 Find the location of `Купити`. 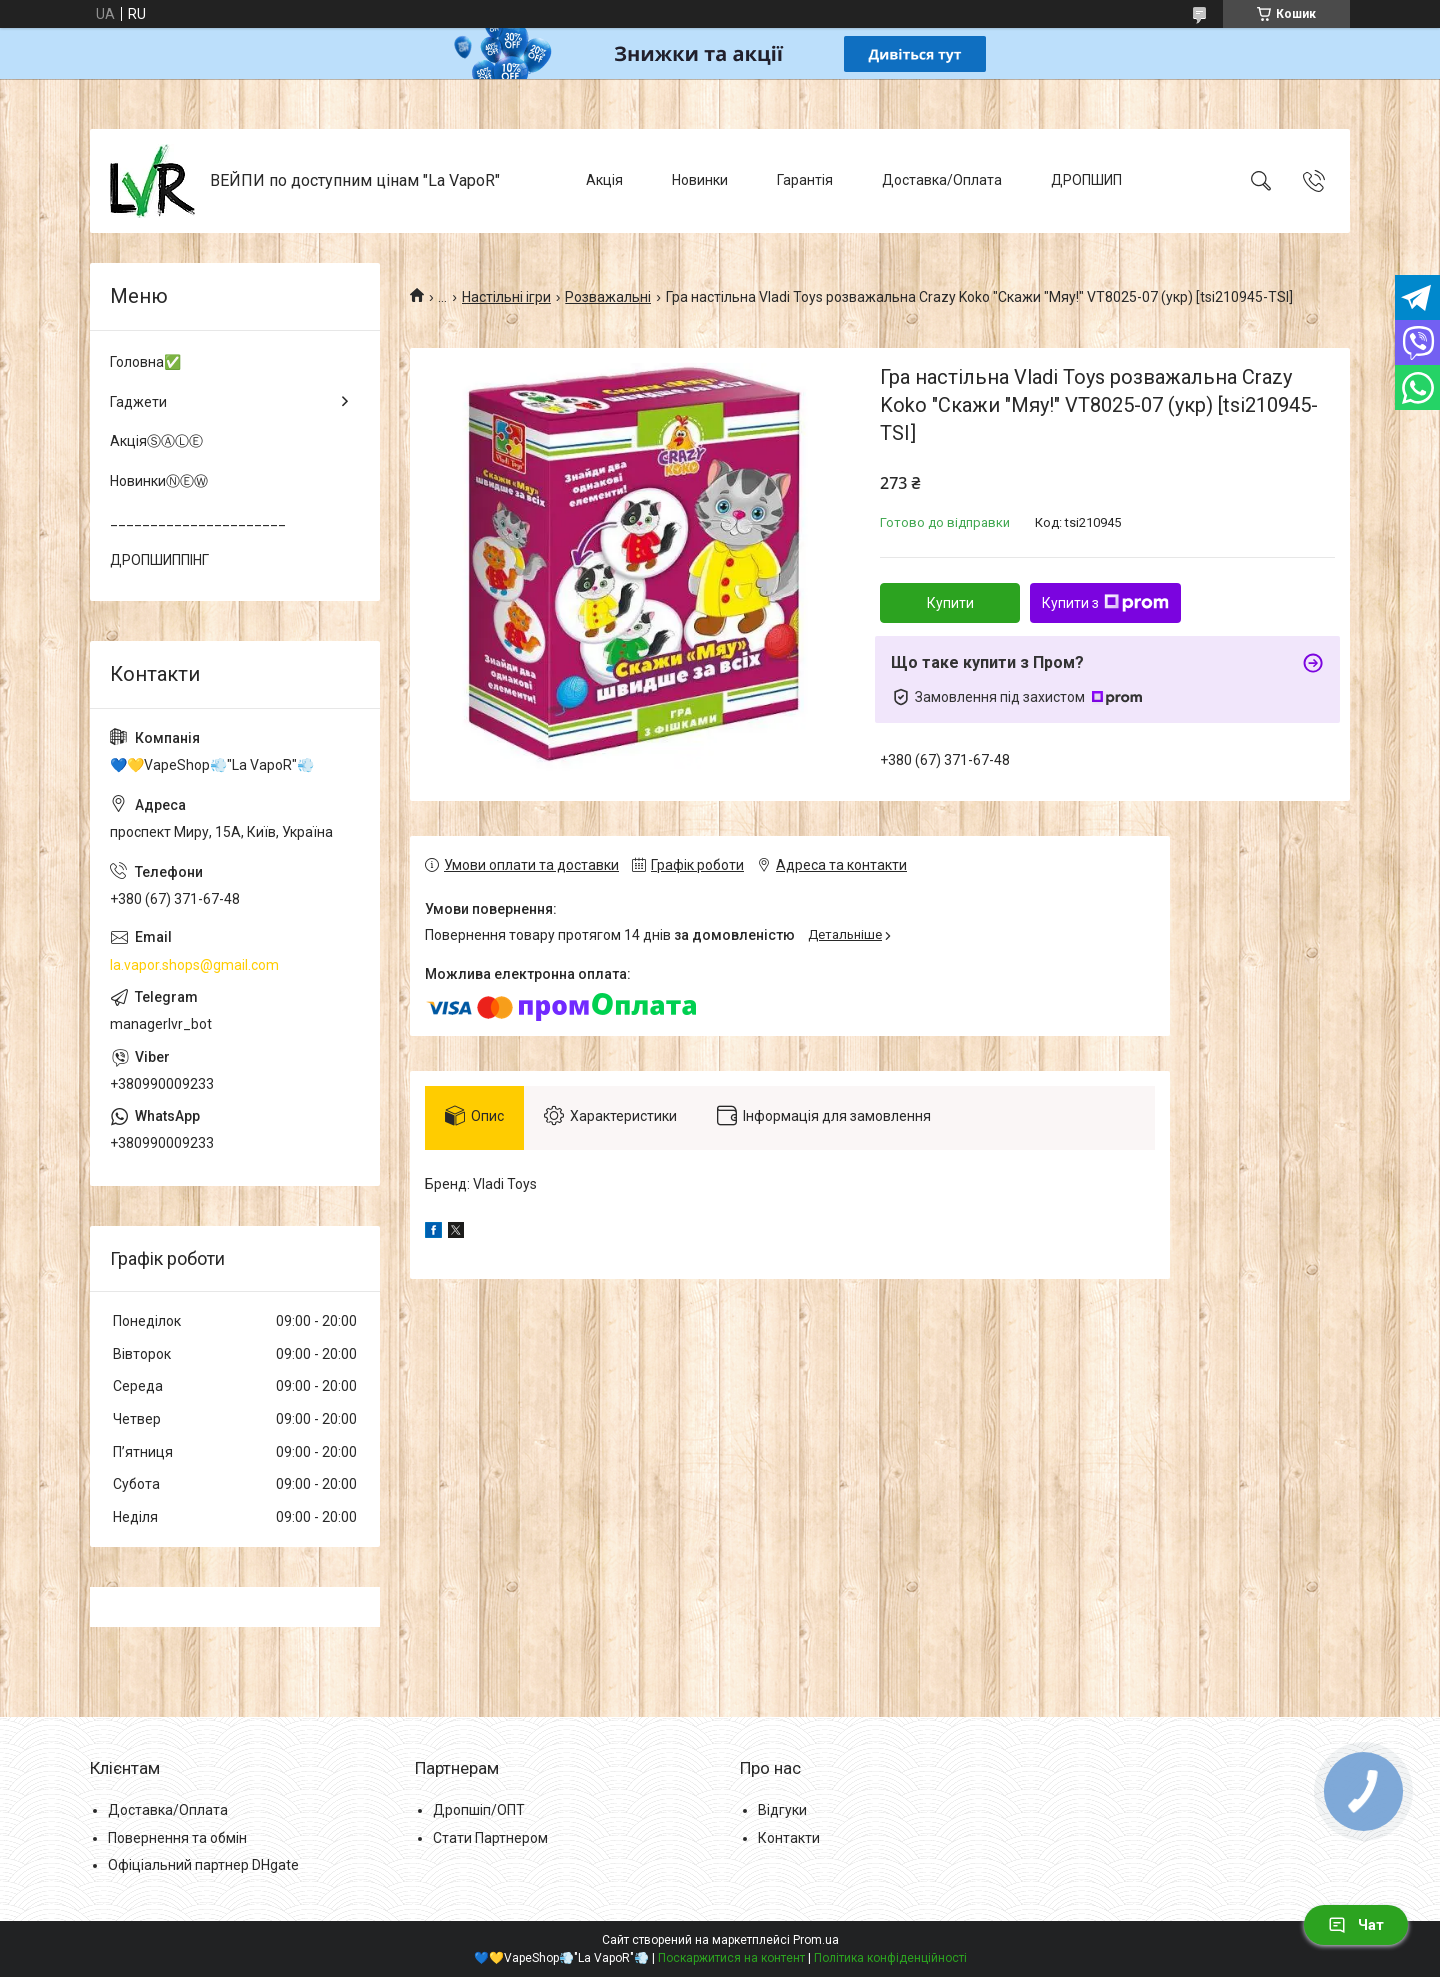

Купити is located at coordinates (950, 603).